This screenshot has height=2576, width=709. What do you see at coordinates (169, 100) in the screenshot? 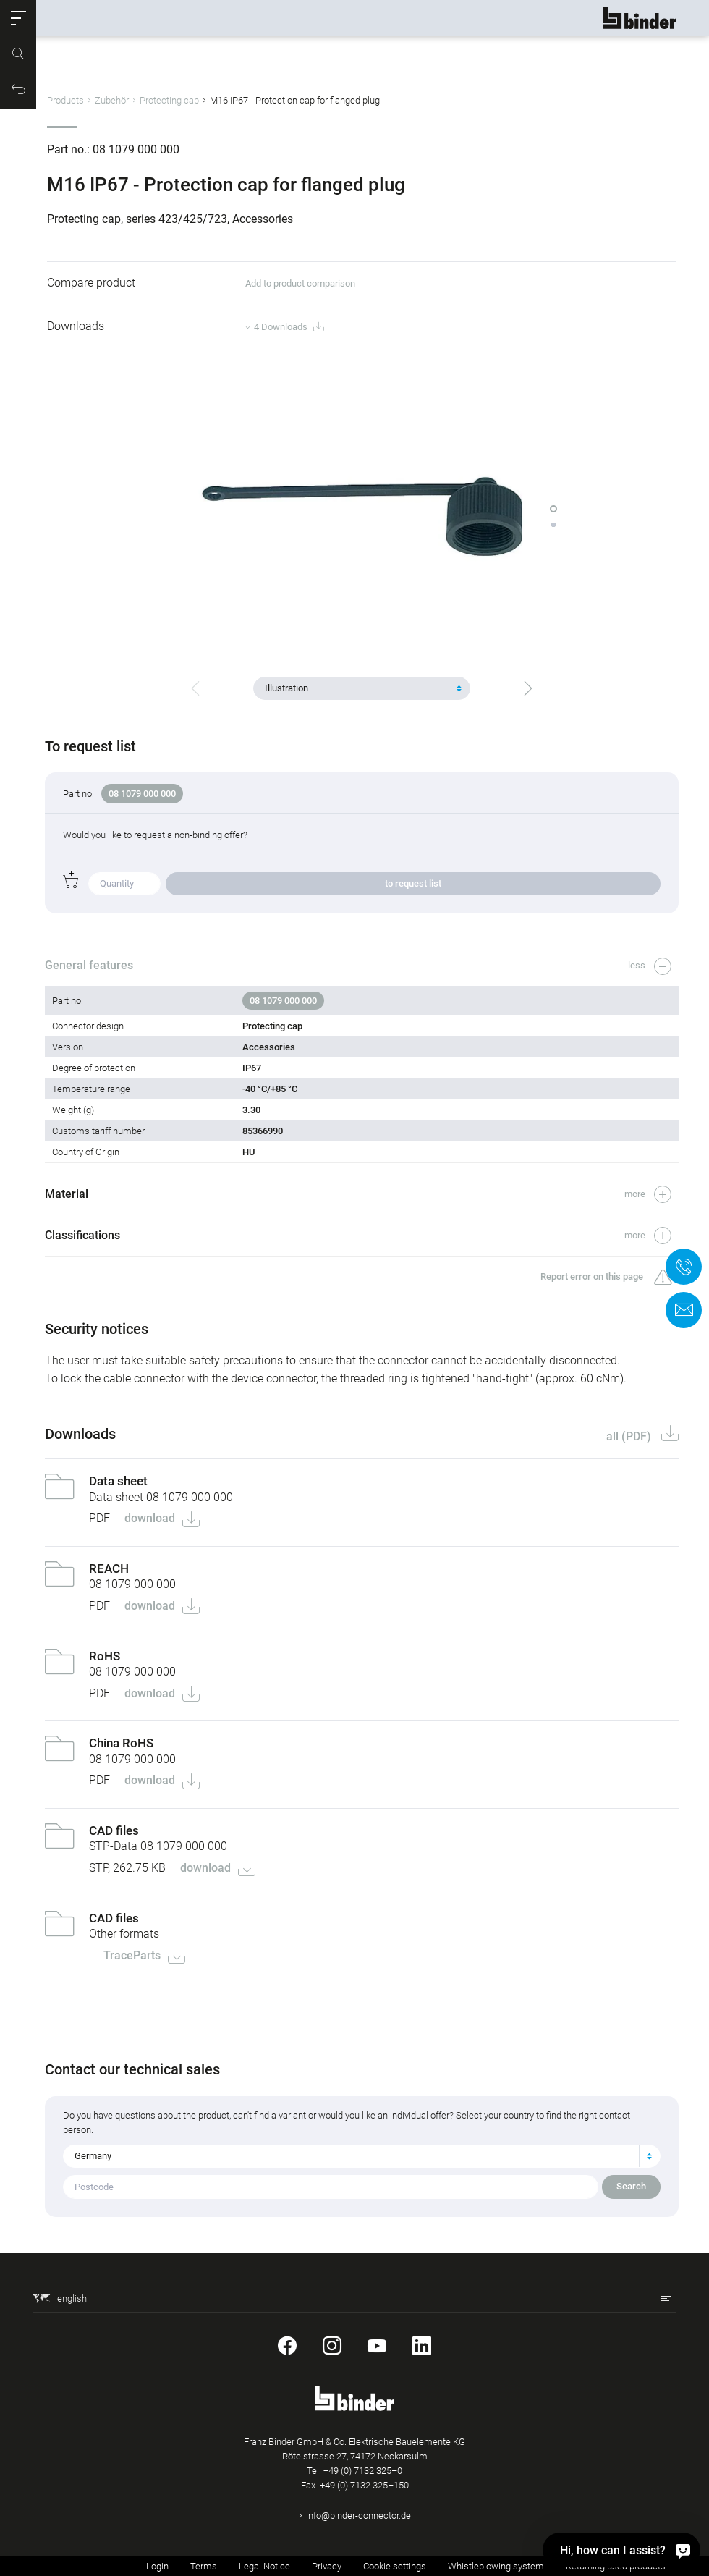
I see `Protecting cap` at bounding box center [169, 100].